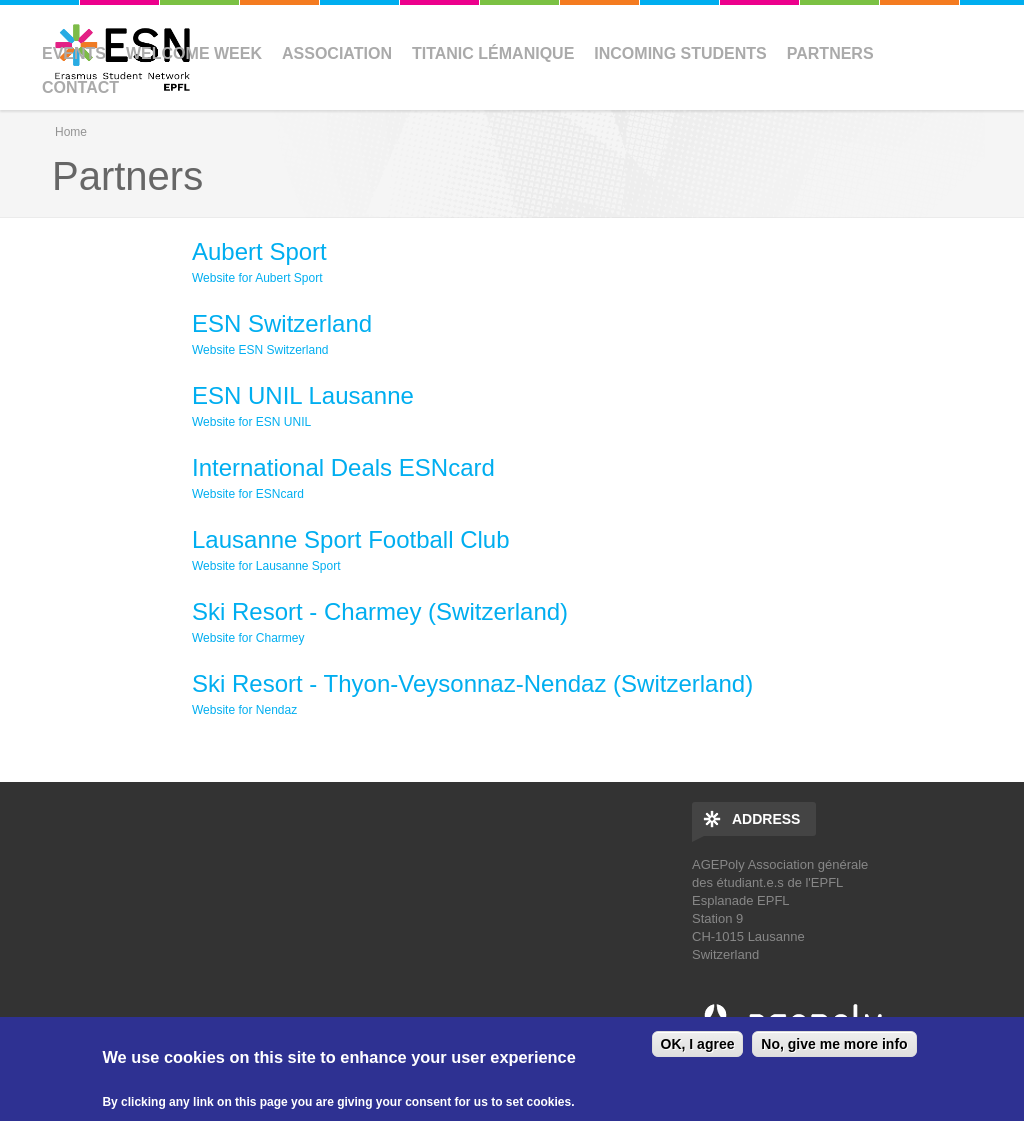 This screenshot has height=1121, width=1024. What do you see at coordinates (834, 1044) in the screenshot?
I see `No, give me more info` at bounding box center [834, 1044].